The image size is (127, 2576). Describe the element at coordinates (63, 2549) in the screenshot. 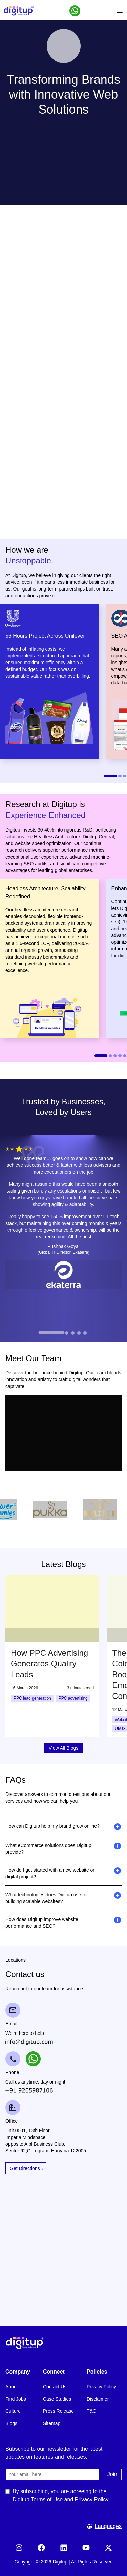

I see `[Visit our LinkedIn]` at that location.